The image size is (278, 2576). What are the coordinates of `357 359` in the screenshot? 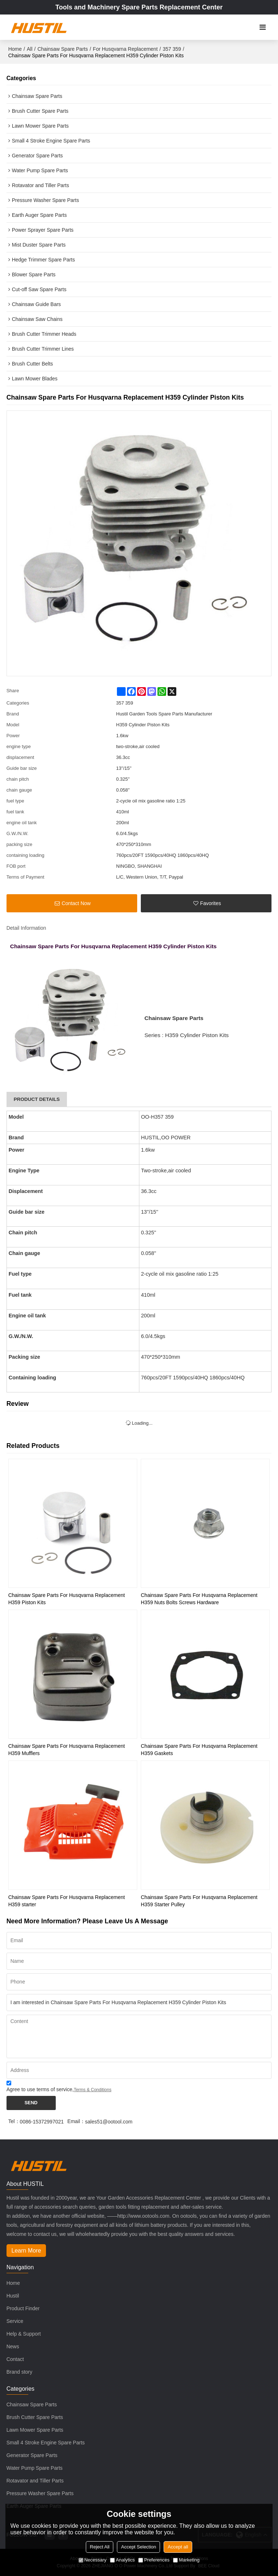 It's located at (172, 49).